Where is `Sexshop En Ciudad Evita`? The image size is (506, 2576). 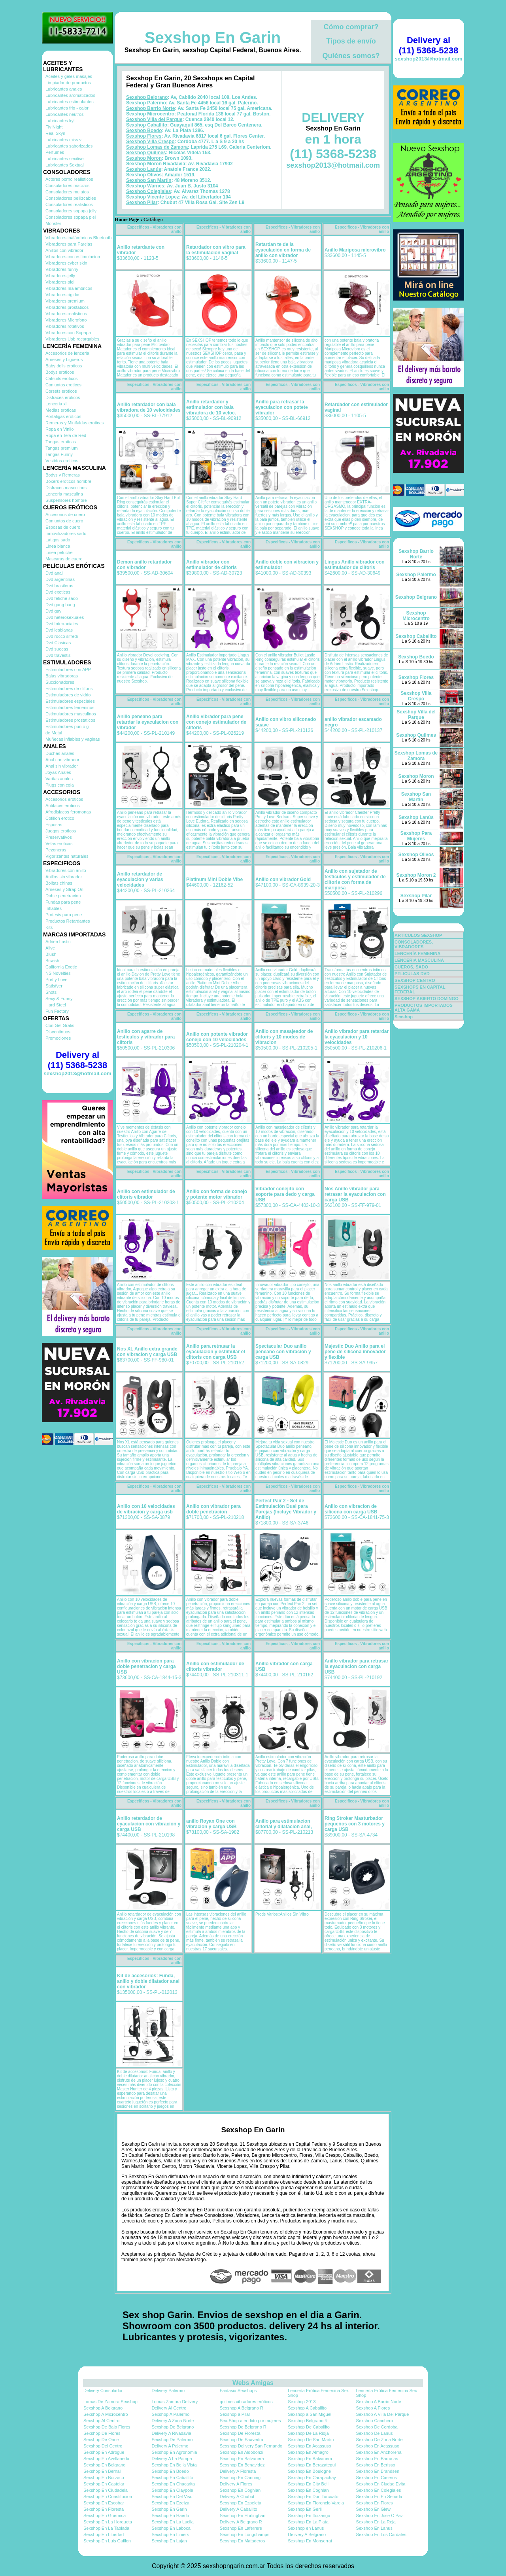
Sexshop En Ciudad Evita is located at coordinates (381, 2483).